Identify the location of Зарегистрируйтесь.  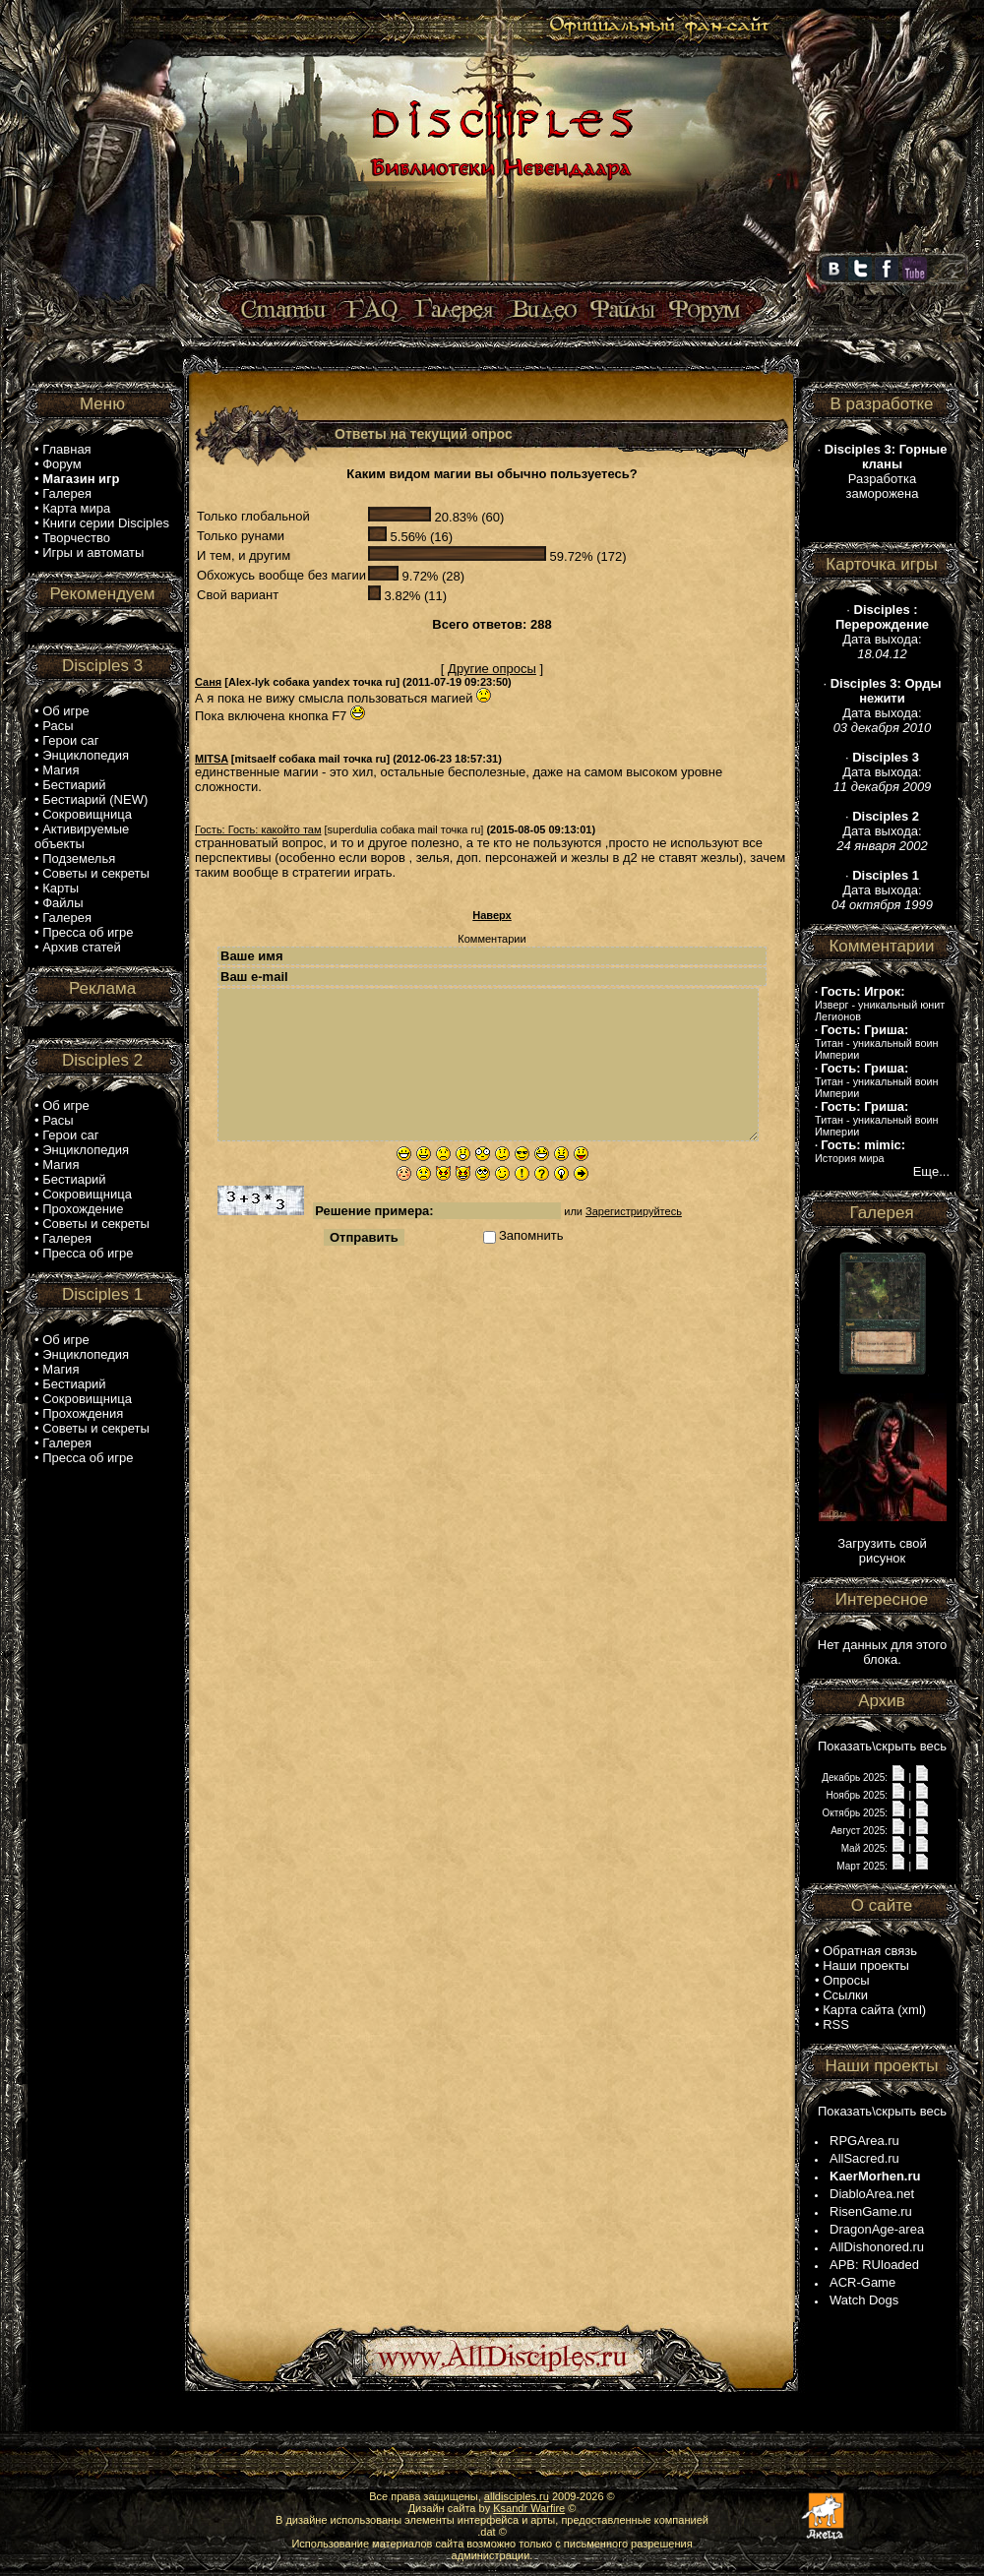
(633, 1211).